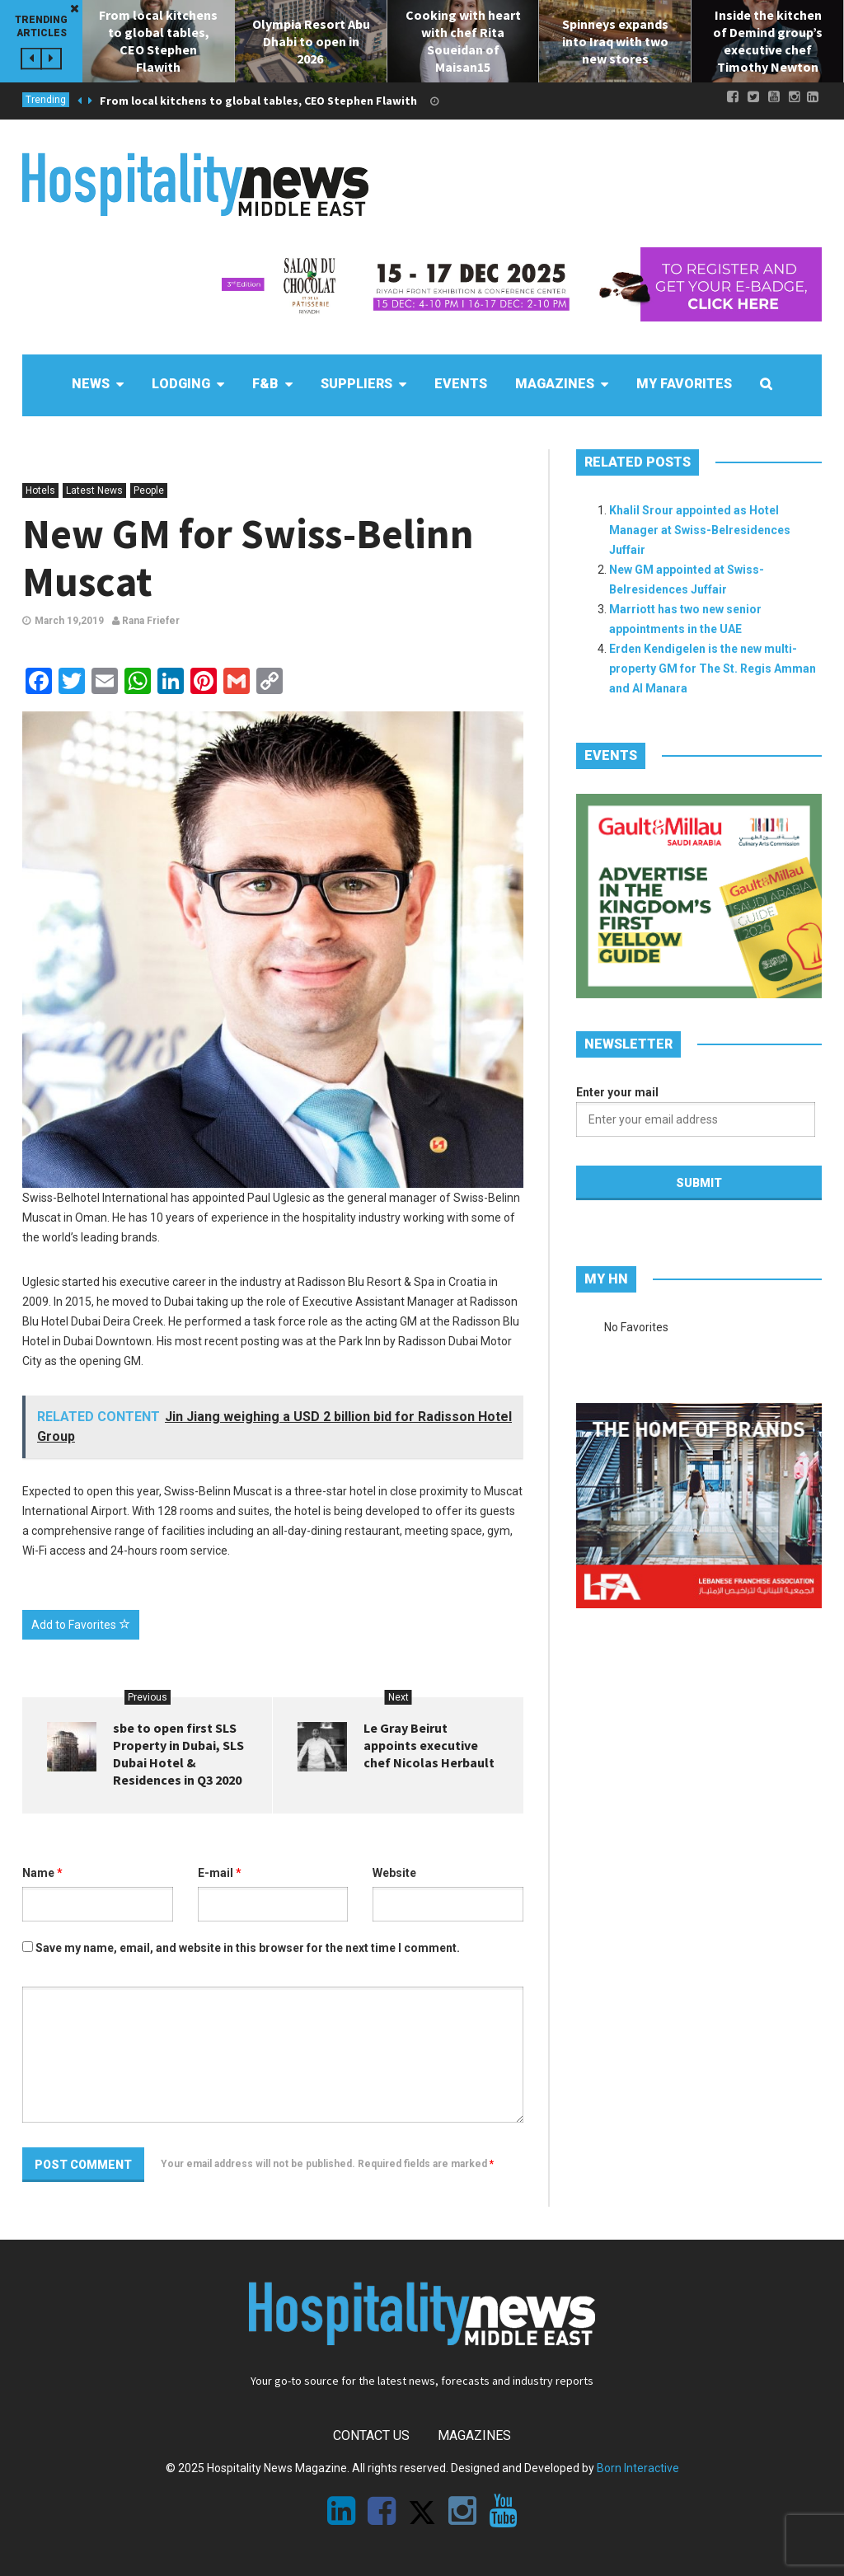  What do you see at coordinates (474, 2435) in the screenshot?
I see `Magazines` at bounding box center [474, 2435].